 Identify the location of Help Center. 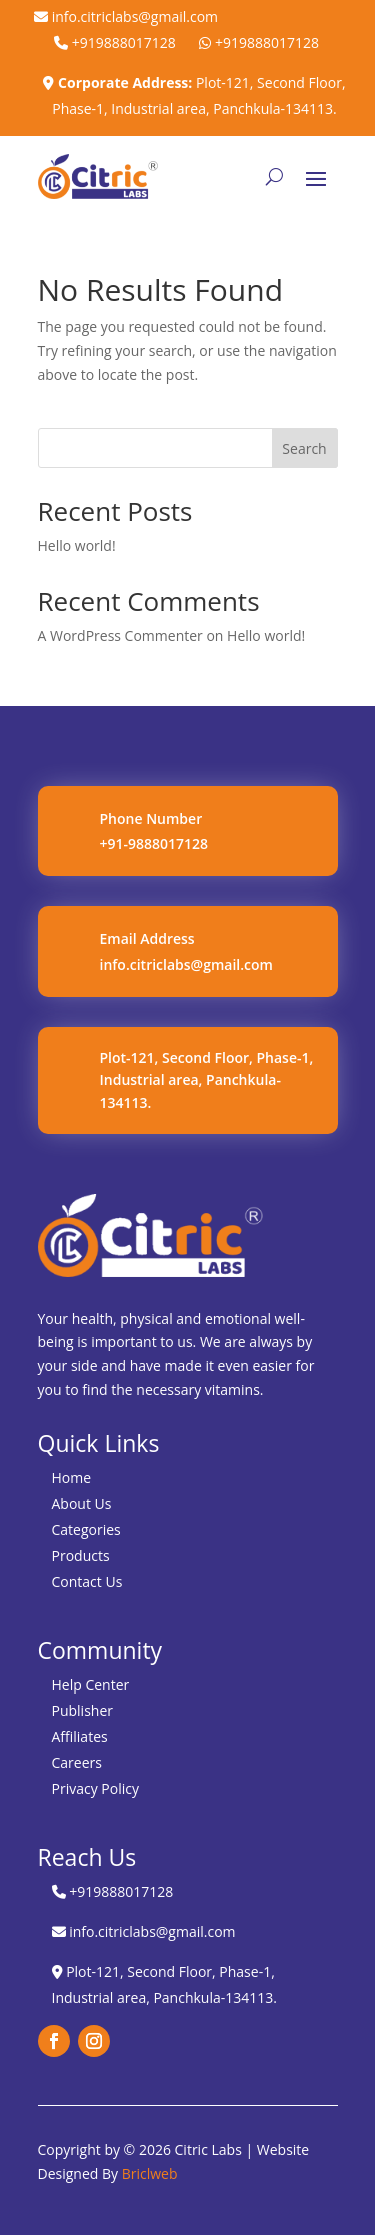
(91, 1684).